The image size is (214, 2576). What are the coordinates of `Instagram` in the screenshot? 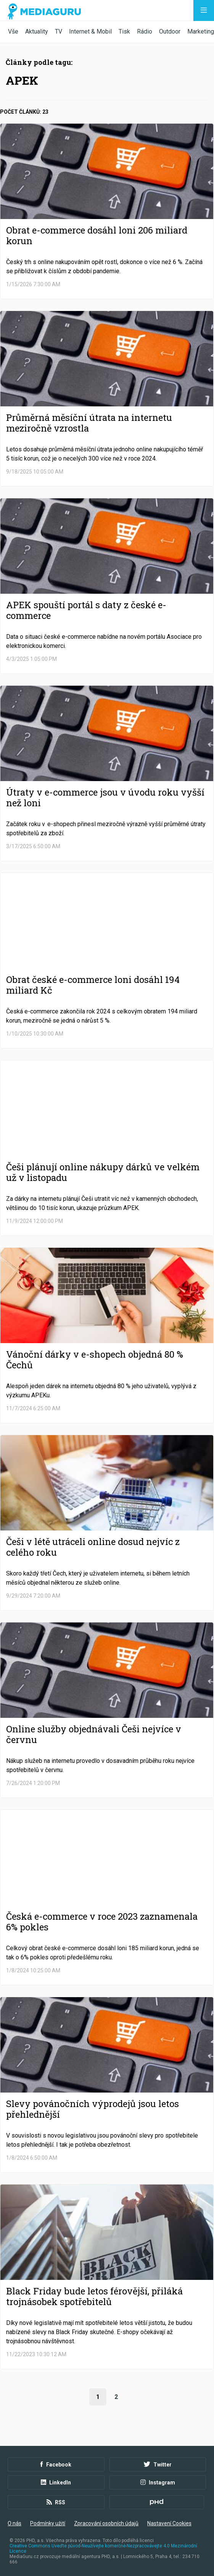 It's located at (157, 2482).